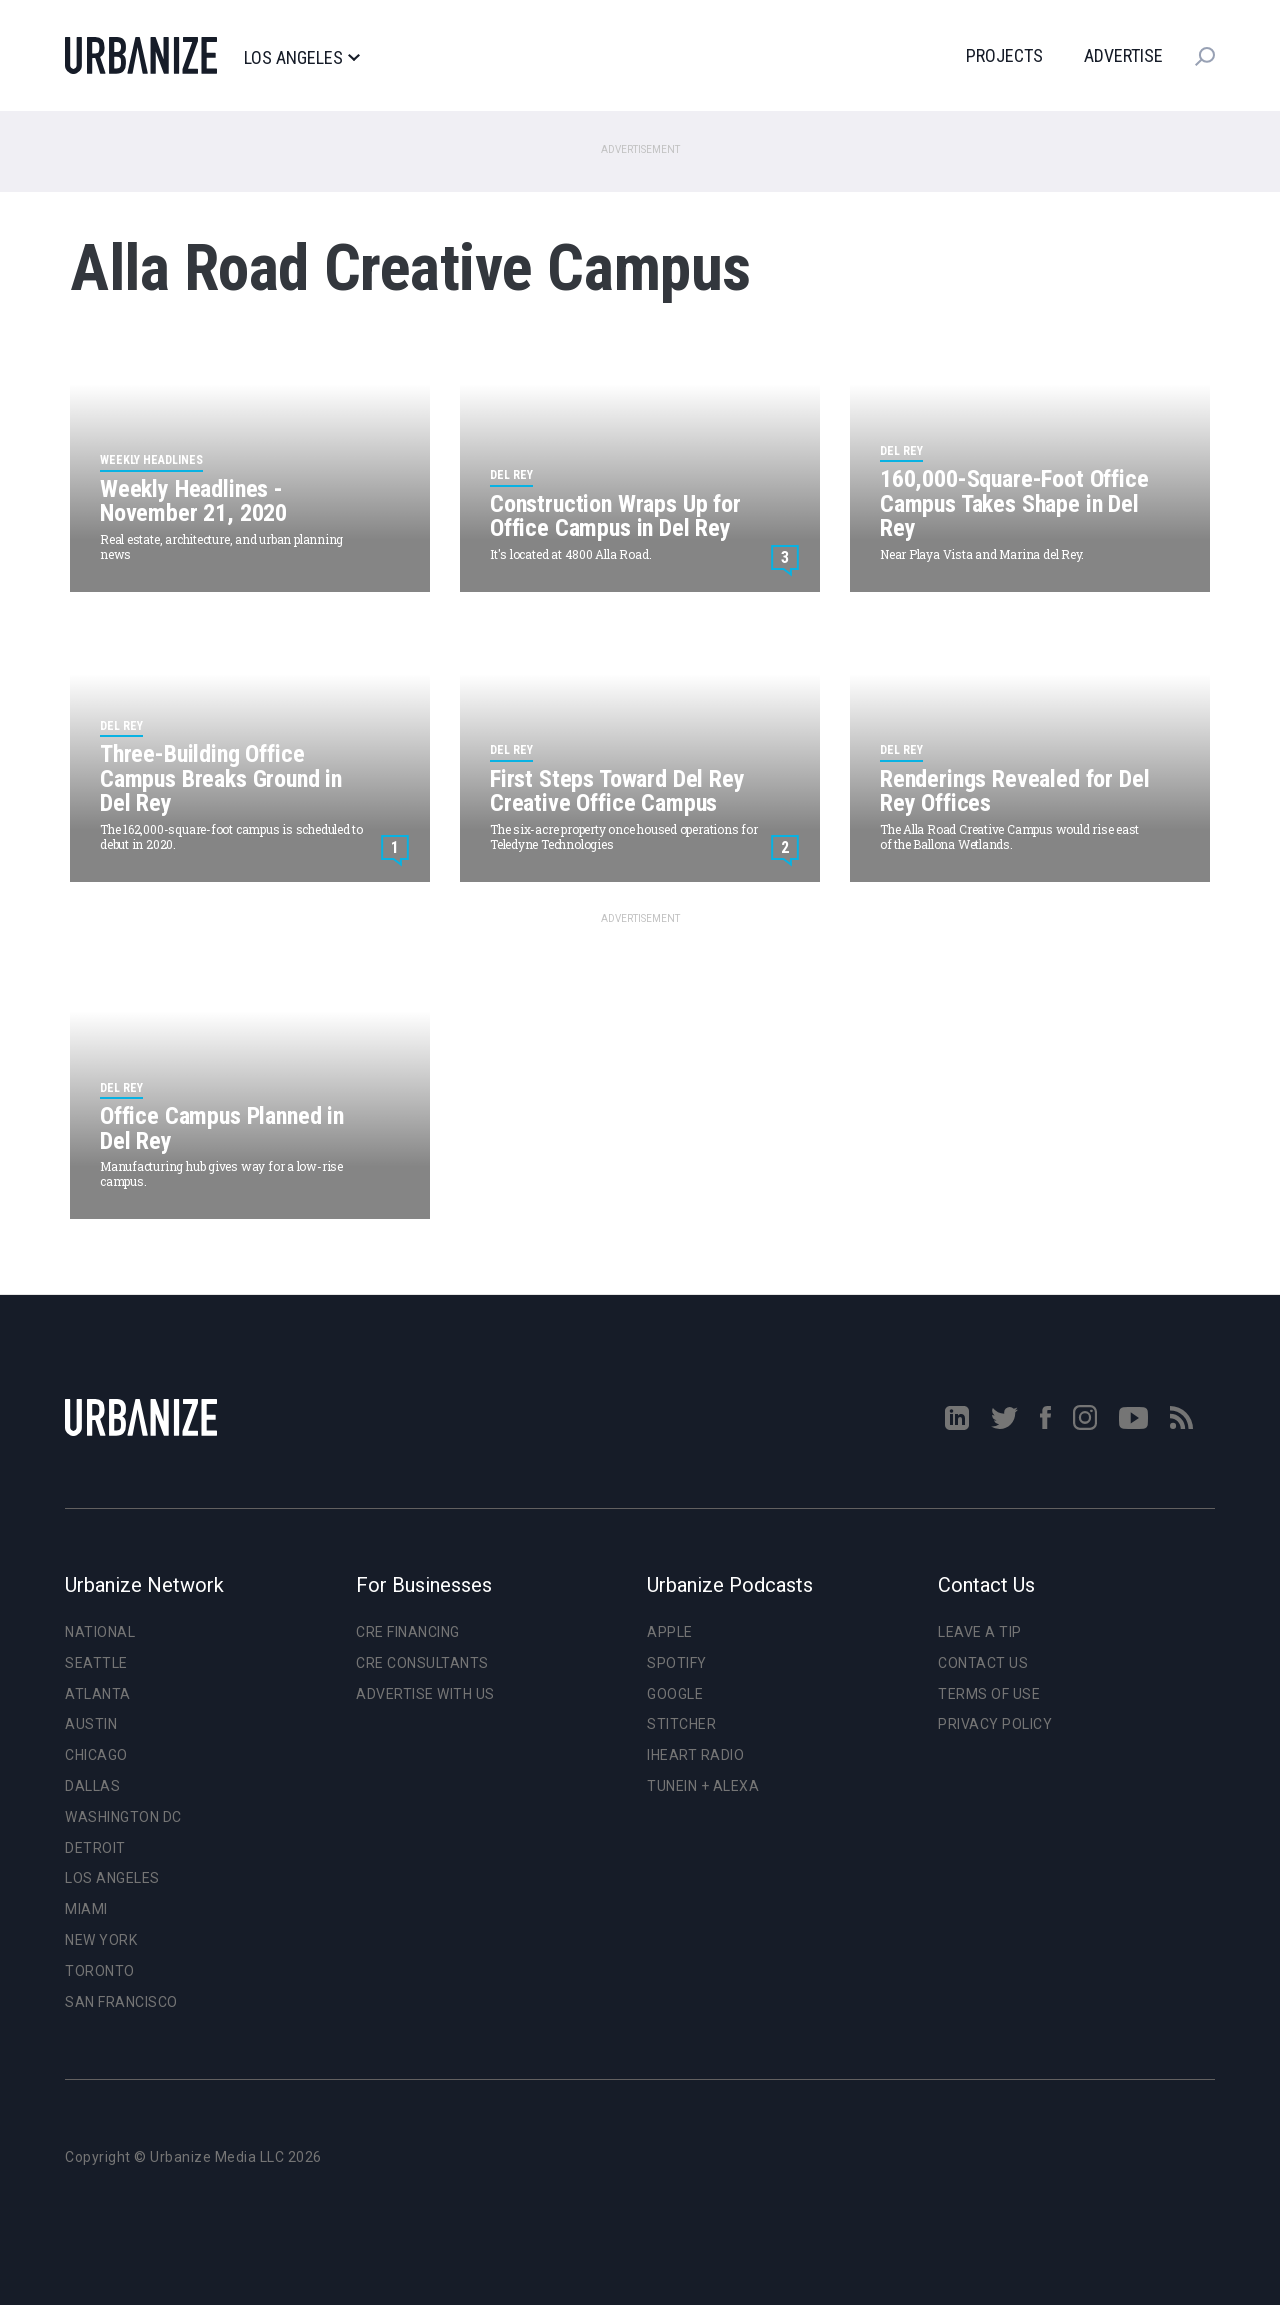  I want to click on Google, so click(675, 1694).